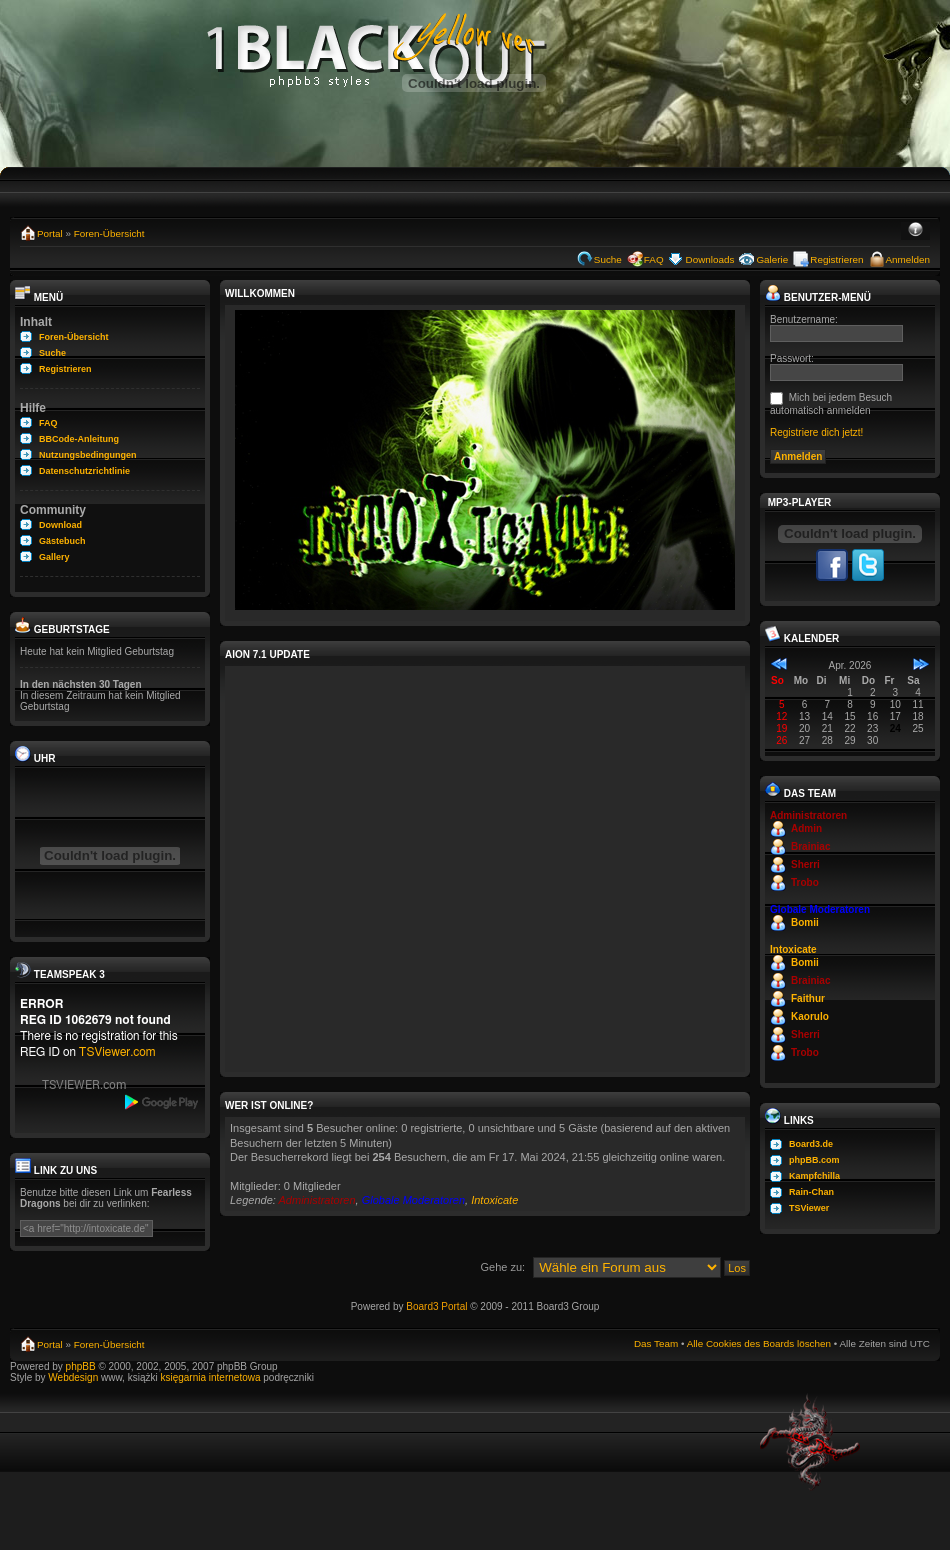 This screenshot has width=950, height=1550. What do you see at coordinates (805, 864) in the screenshot?
I see `Sherri` at bounding box center [805, 864].